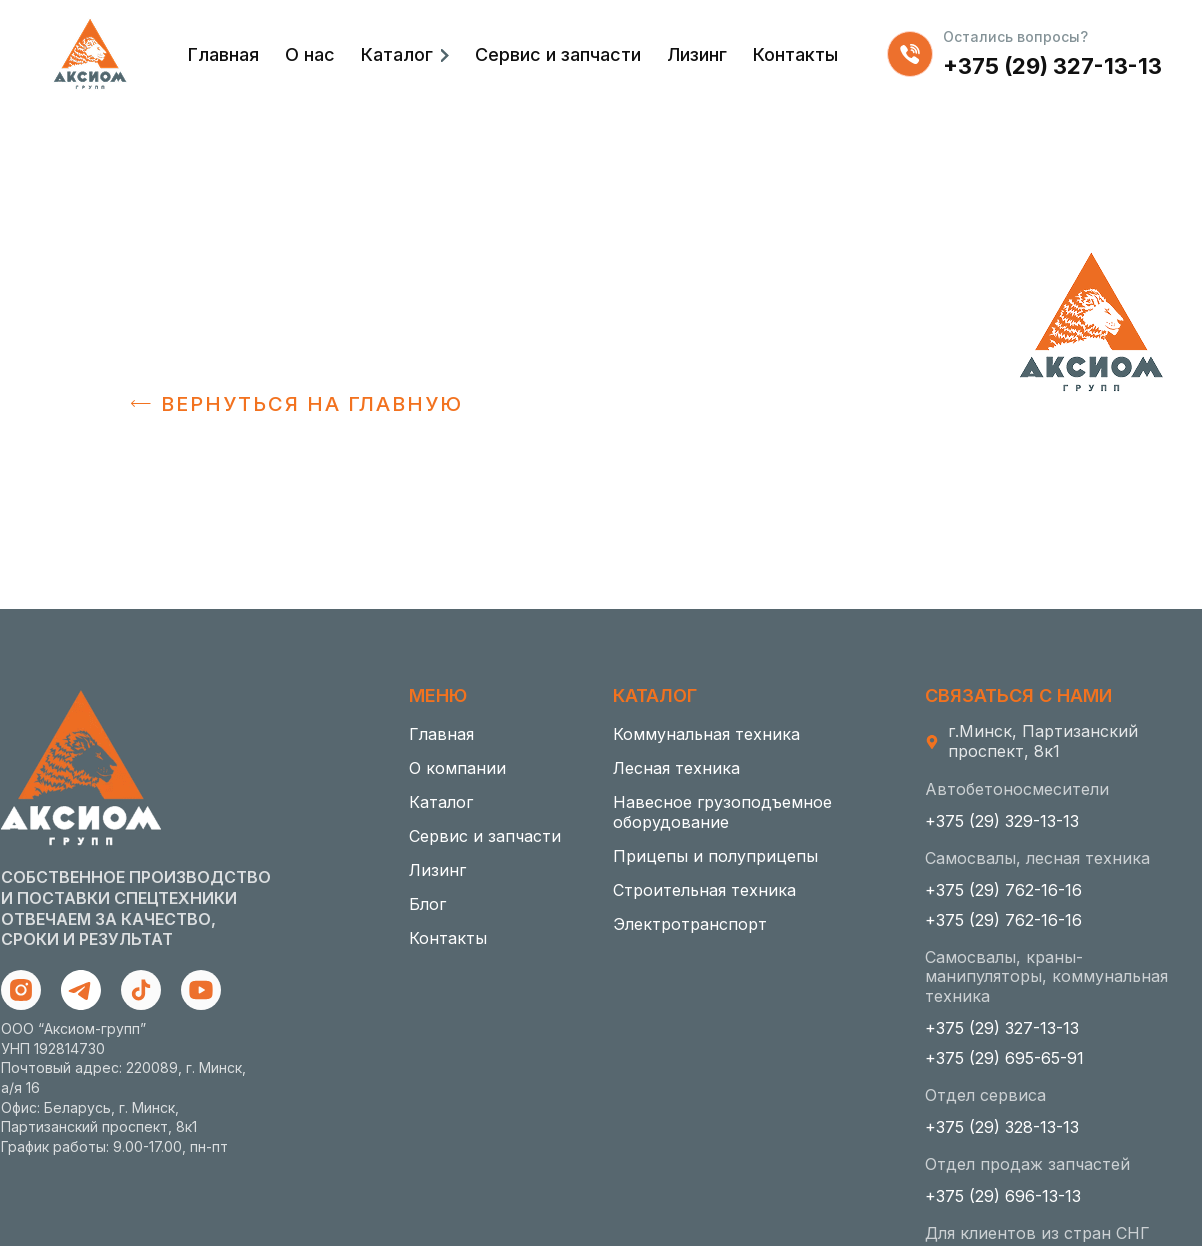  What do you see at coordinates (223, 54) in the screenshot?
I see `Главная` at bounding box center [223, 54].